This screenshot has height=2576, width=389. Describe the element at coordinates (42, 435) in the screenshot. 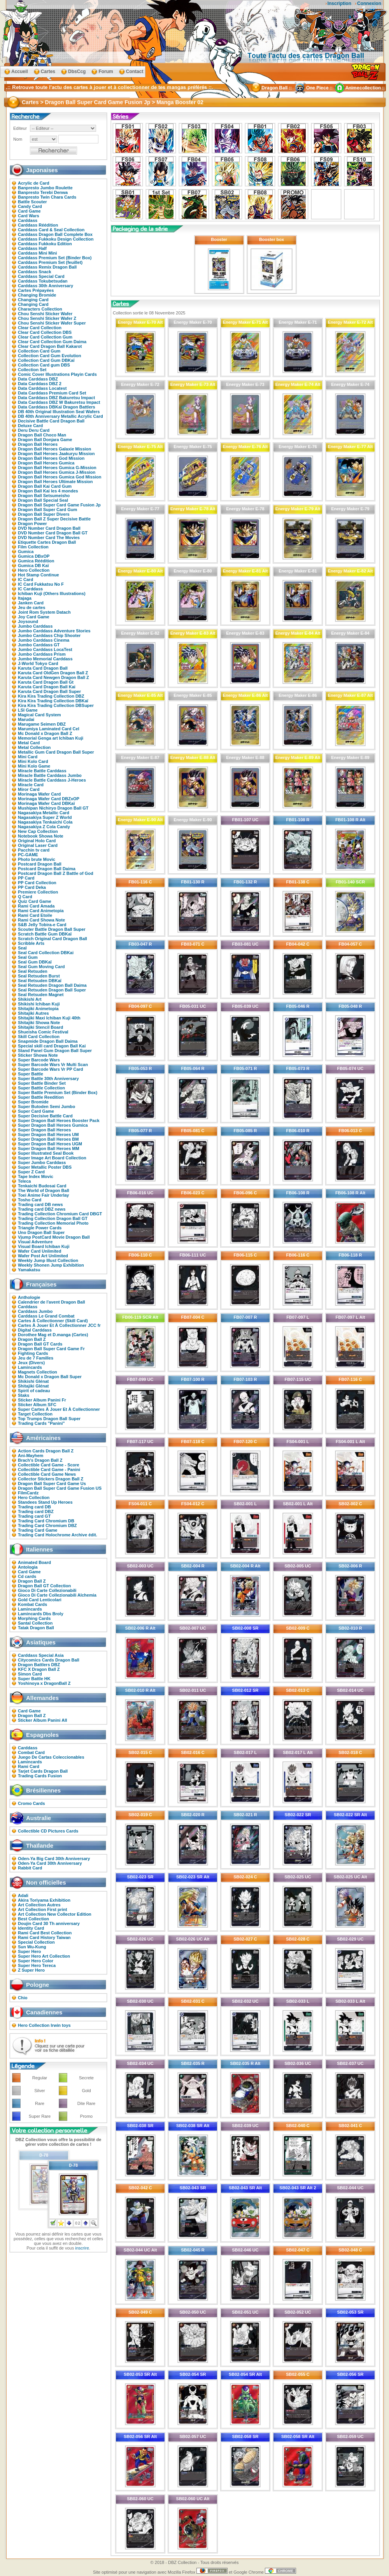

I see `Dragon Ball Choco Man` at that location.